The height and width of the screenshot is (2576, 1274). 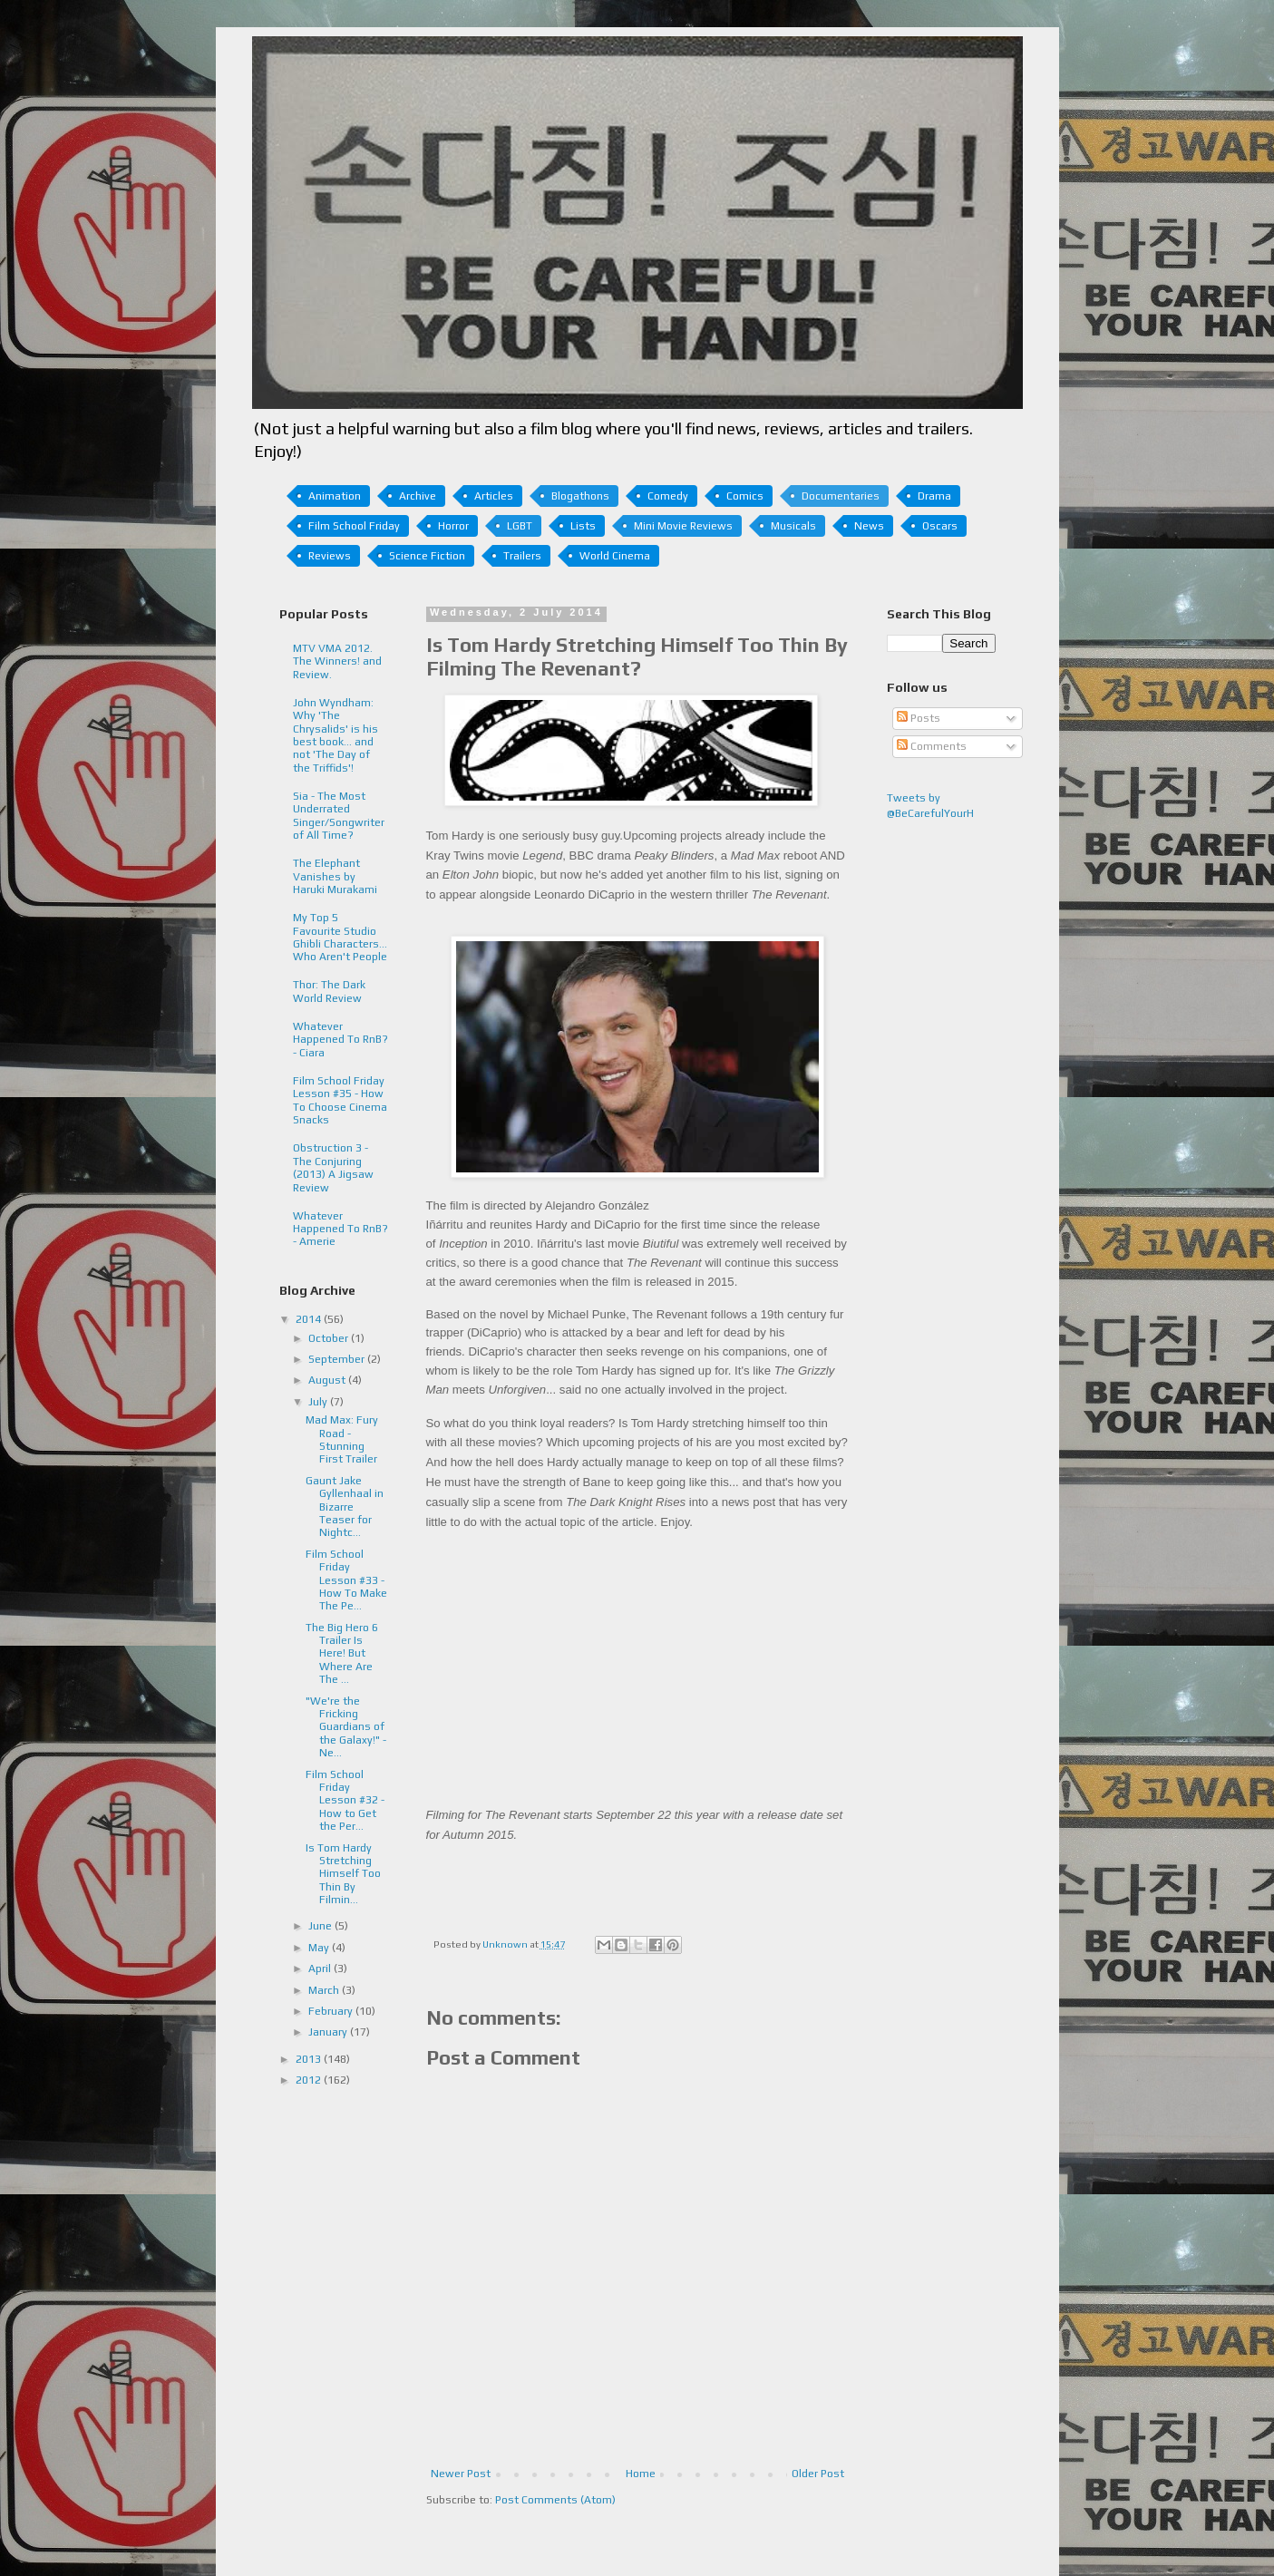 What do you see at coordinates (320, 1947) in the screenshot?
I see `May` at bounding box center [320, 1947].